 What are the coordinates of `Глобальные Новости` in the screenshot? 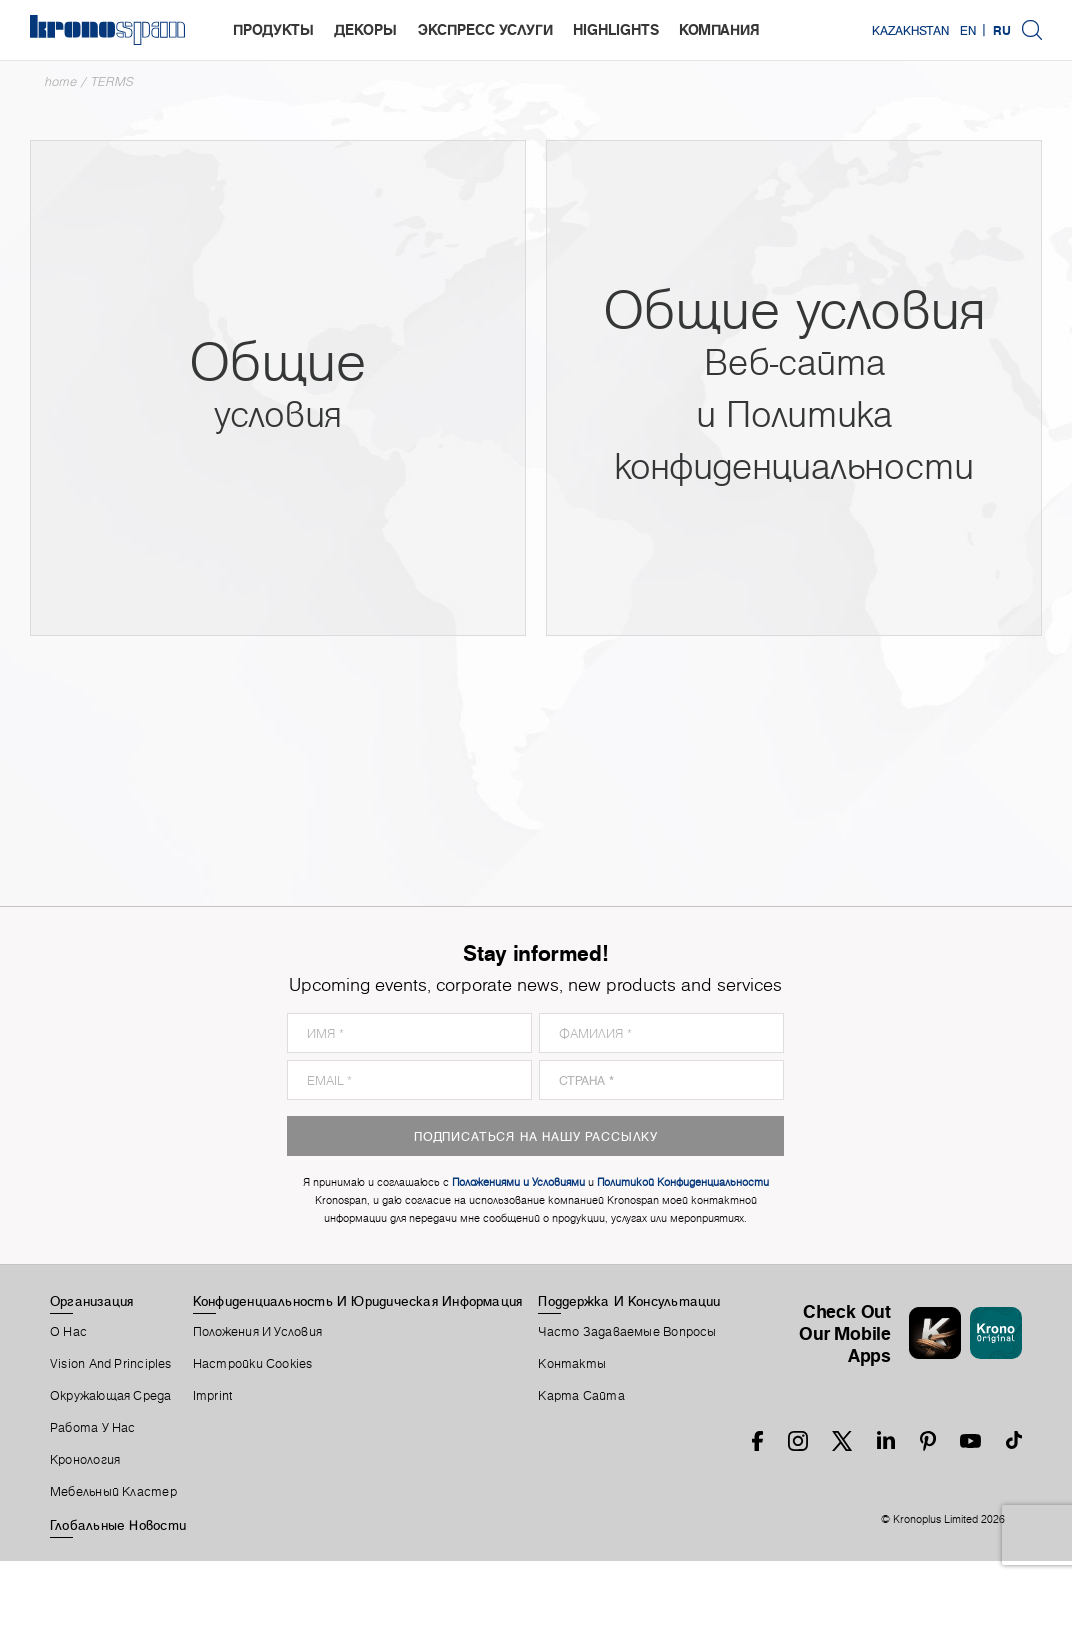 It's located at (118, 1525).